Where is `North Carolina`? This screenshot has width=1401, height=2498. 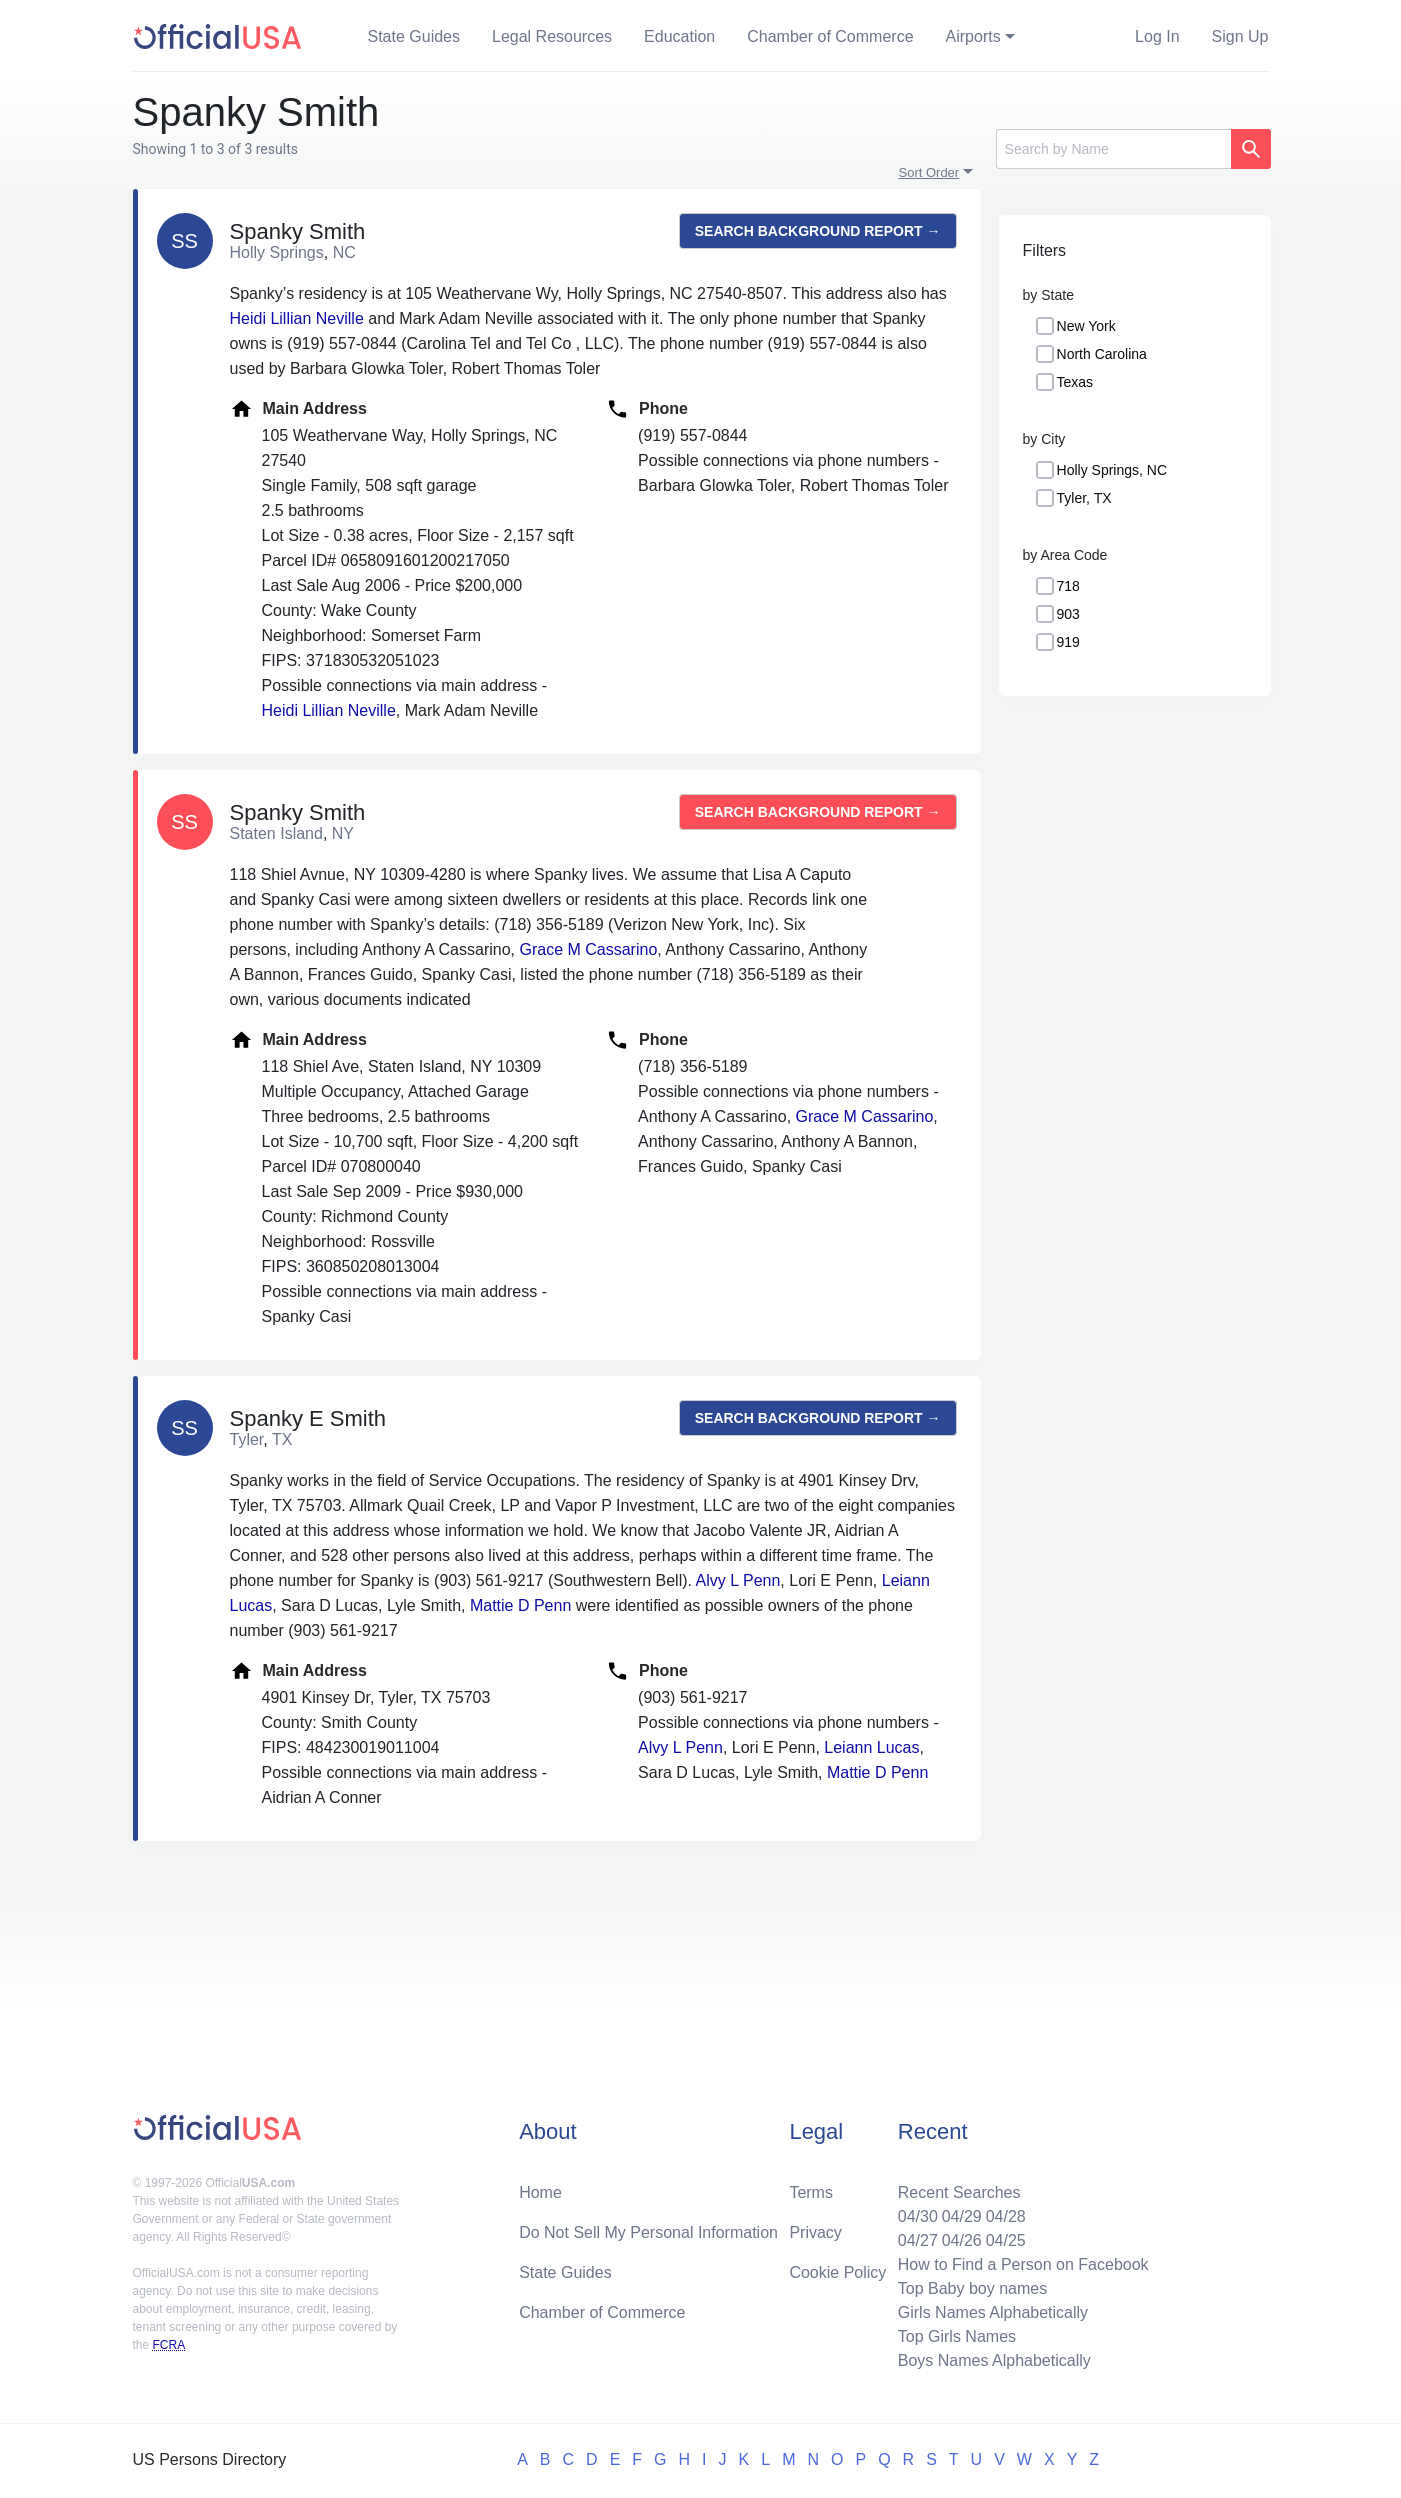
North Carolina is located at coordinates (1102, 354).